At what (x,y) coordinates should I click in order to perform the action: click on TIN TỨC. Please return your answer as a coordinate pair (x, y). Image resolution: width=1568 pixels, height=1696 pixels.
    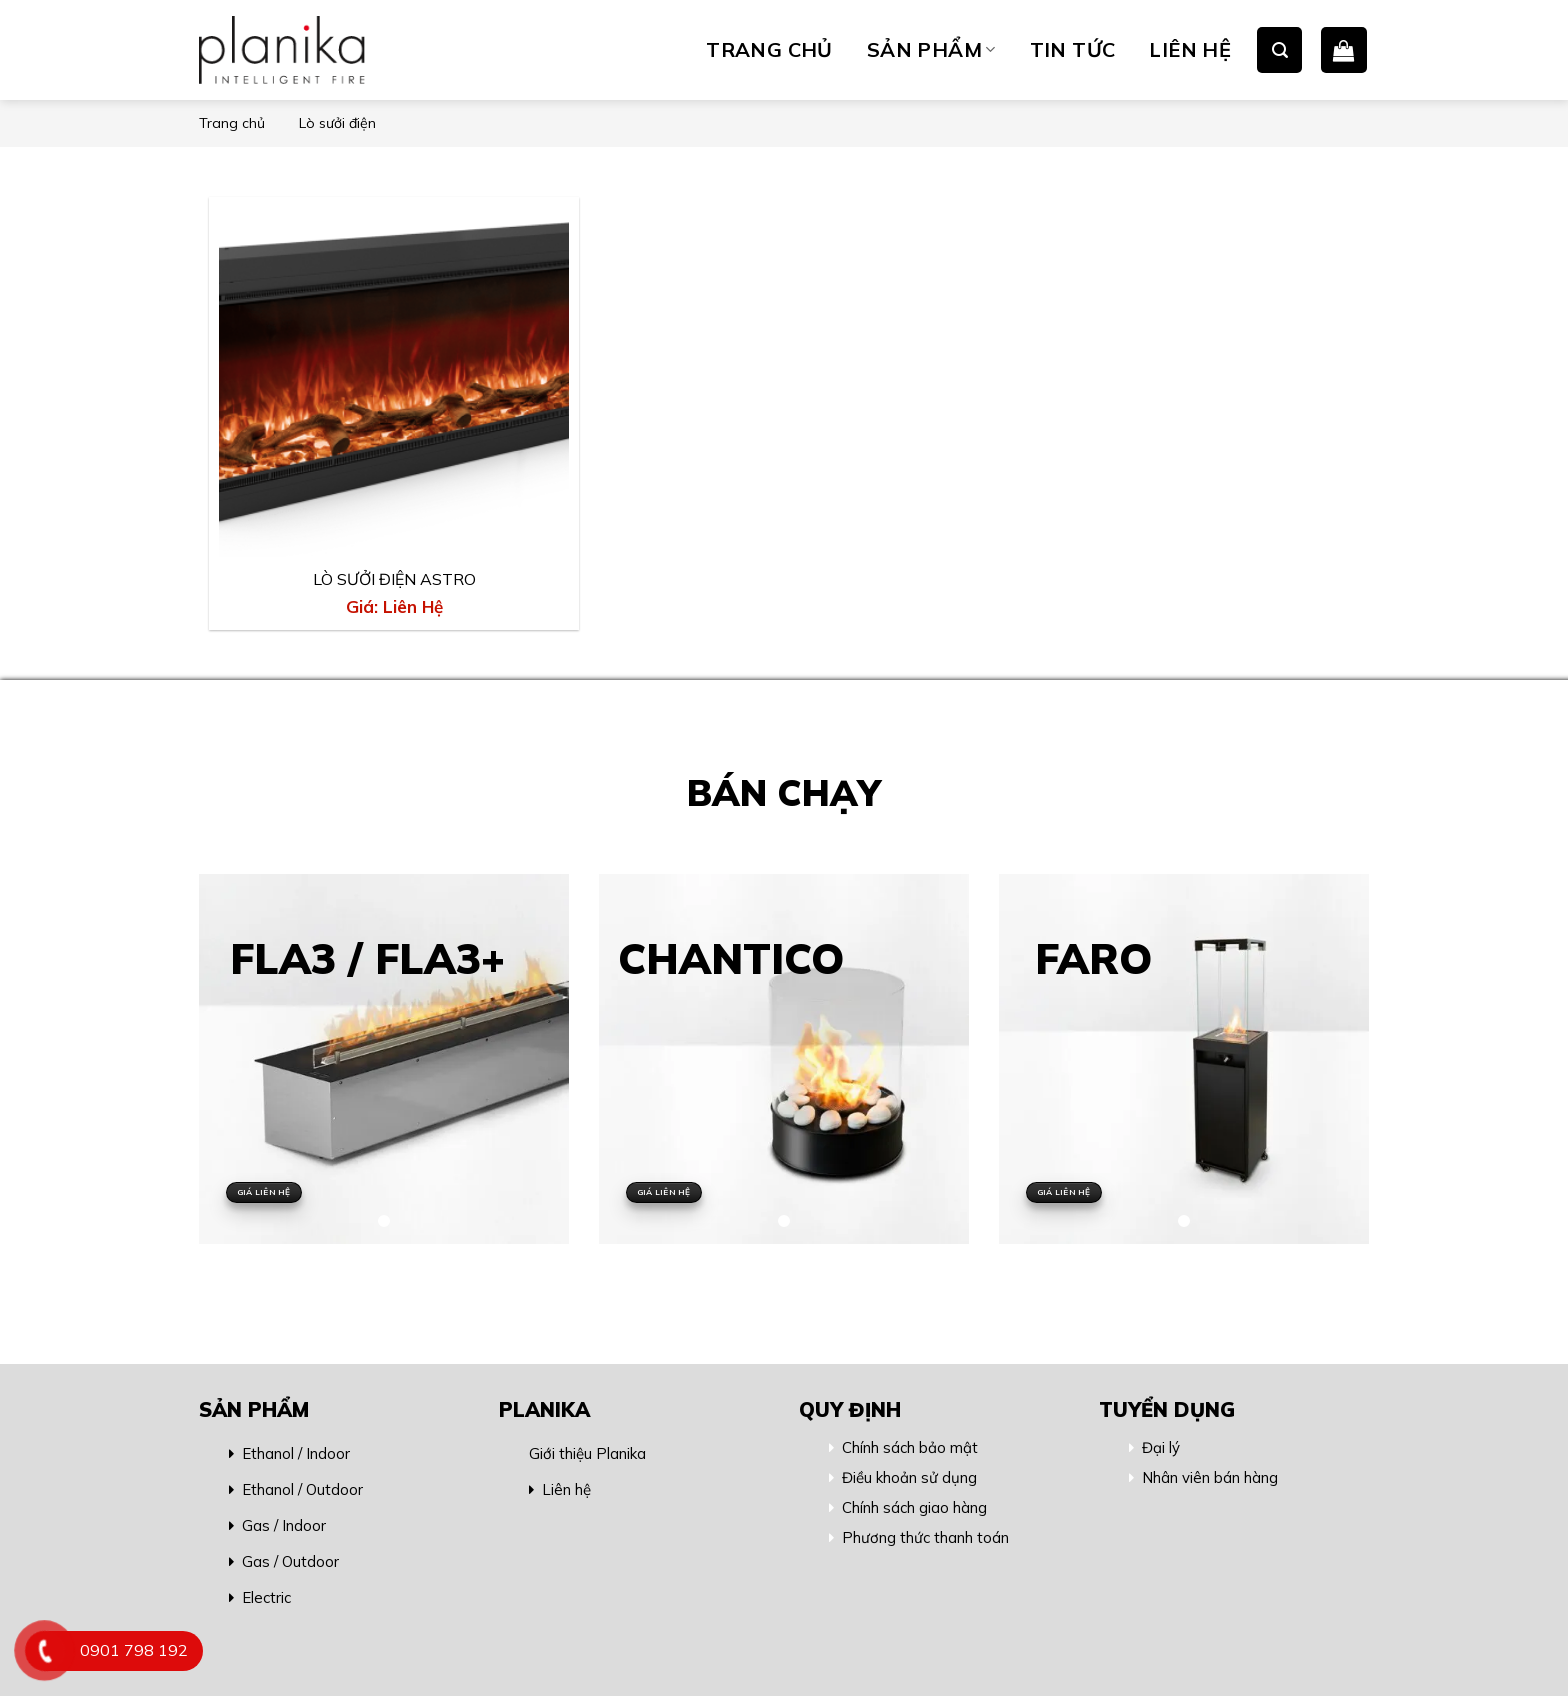
    Looking at the image, I should click on (1073, 49).